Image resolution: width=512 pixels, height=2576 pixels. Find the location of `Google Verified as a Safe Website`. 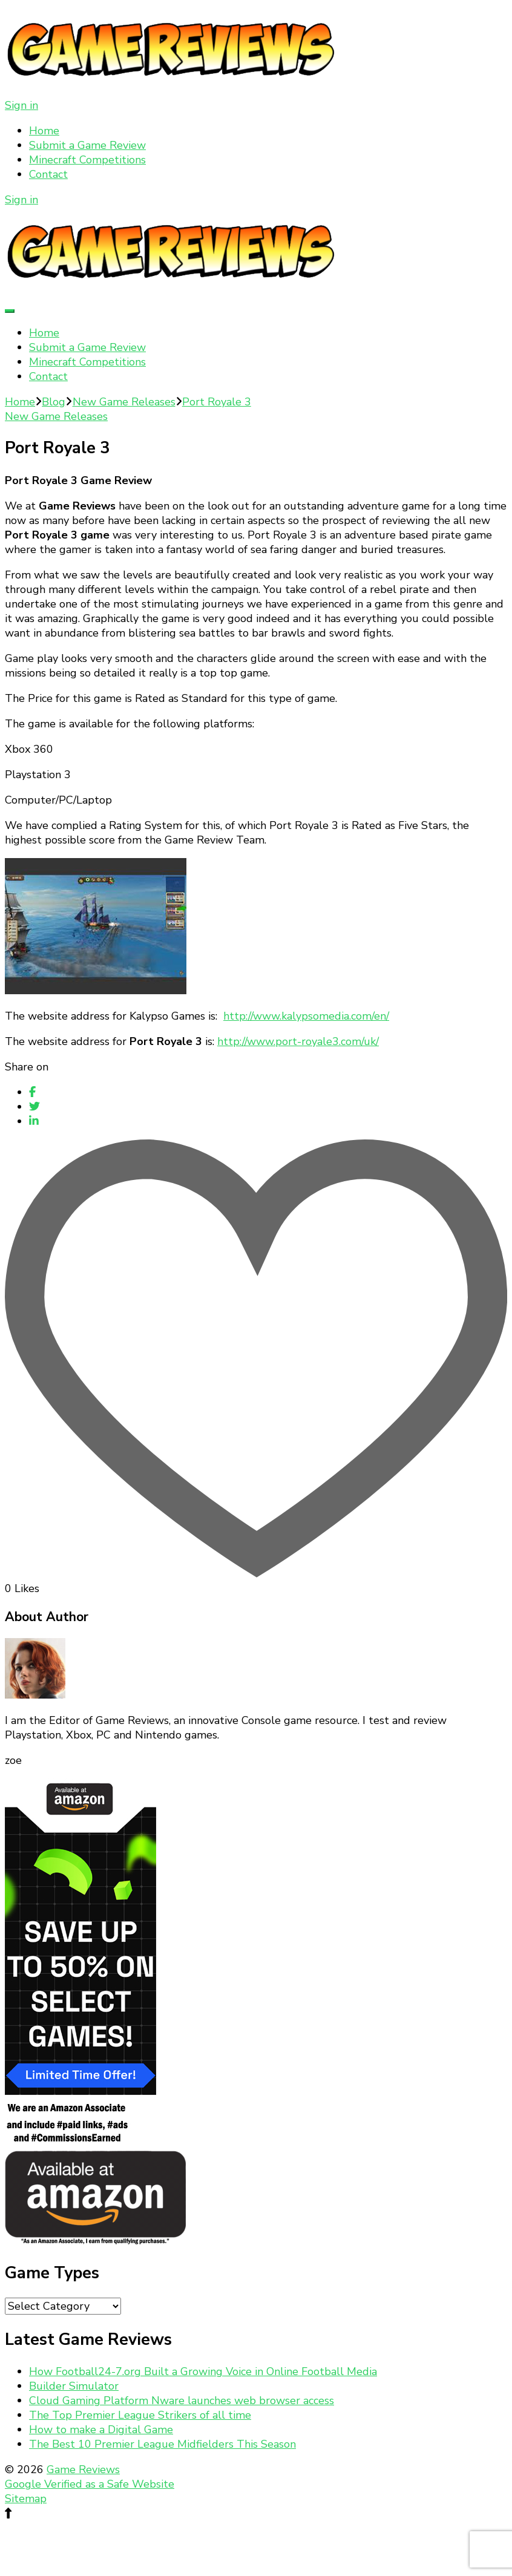

Google Verified as a Safe Website is located at coordinates (89, 2484).